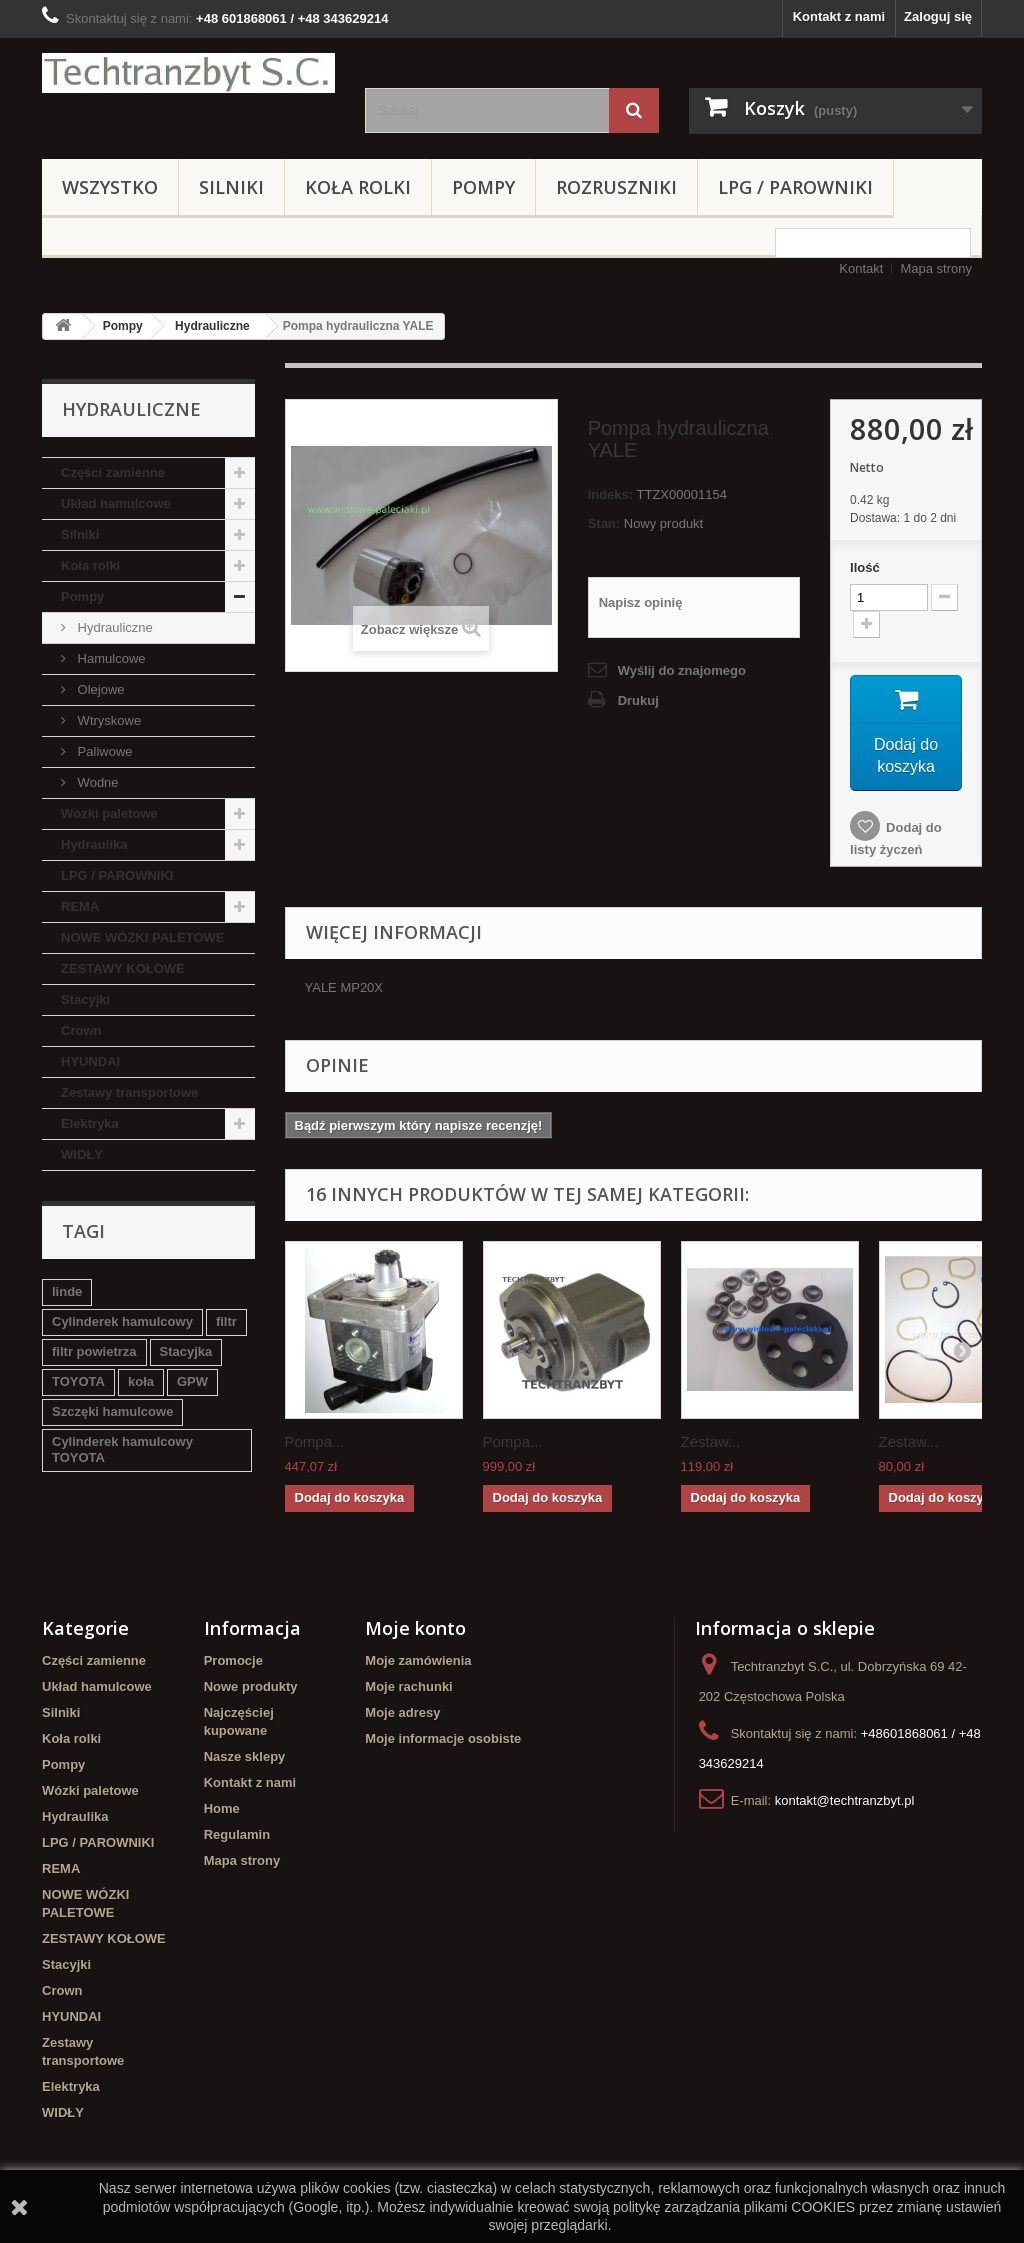  What do you see at coordinates (222, 1812) in the screenshot?
I see `Home` at bounding box center [222, 1812].